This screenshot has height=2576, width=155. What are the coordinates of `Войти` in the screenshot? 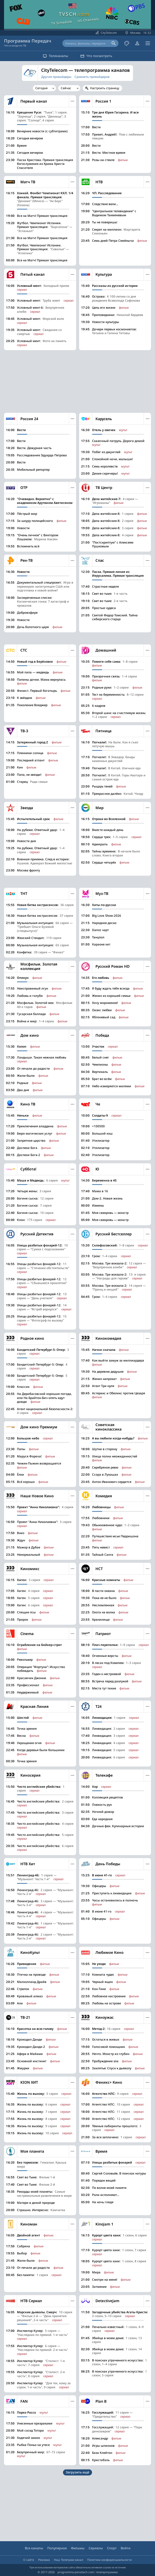 It's located at (125, 2548).